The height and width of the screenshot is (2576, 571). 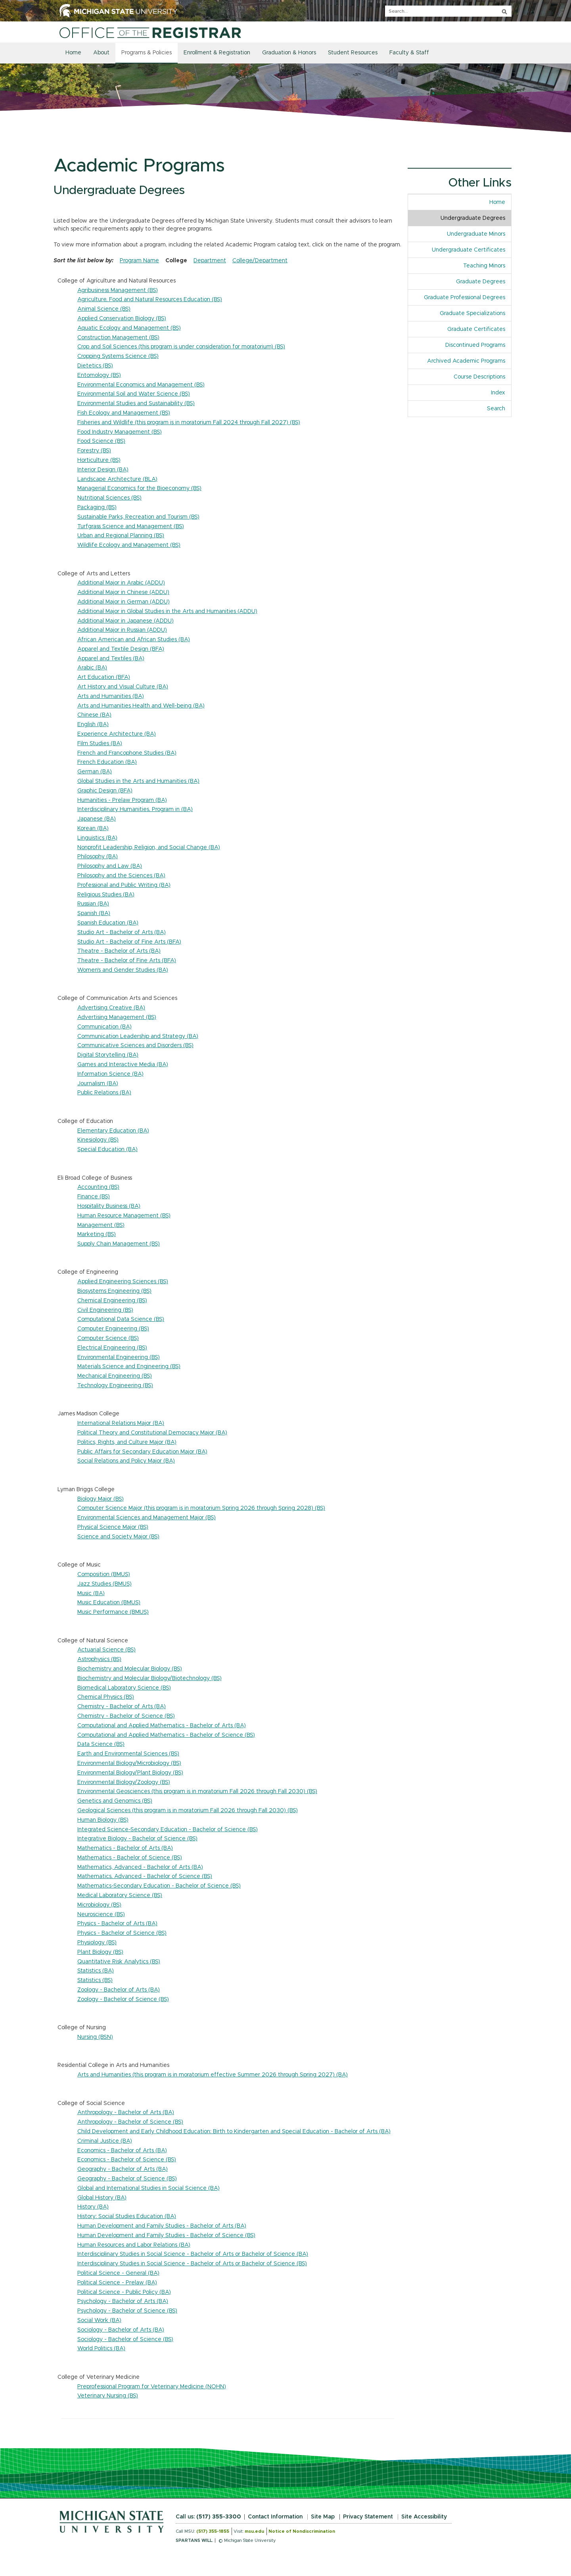 I want to click on Program Name, so click(x=139, y=260).